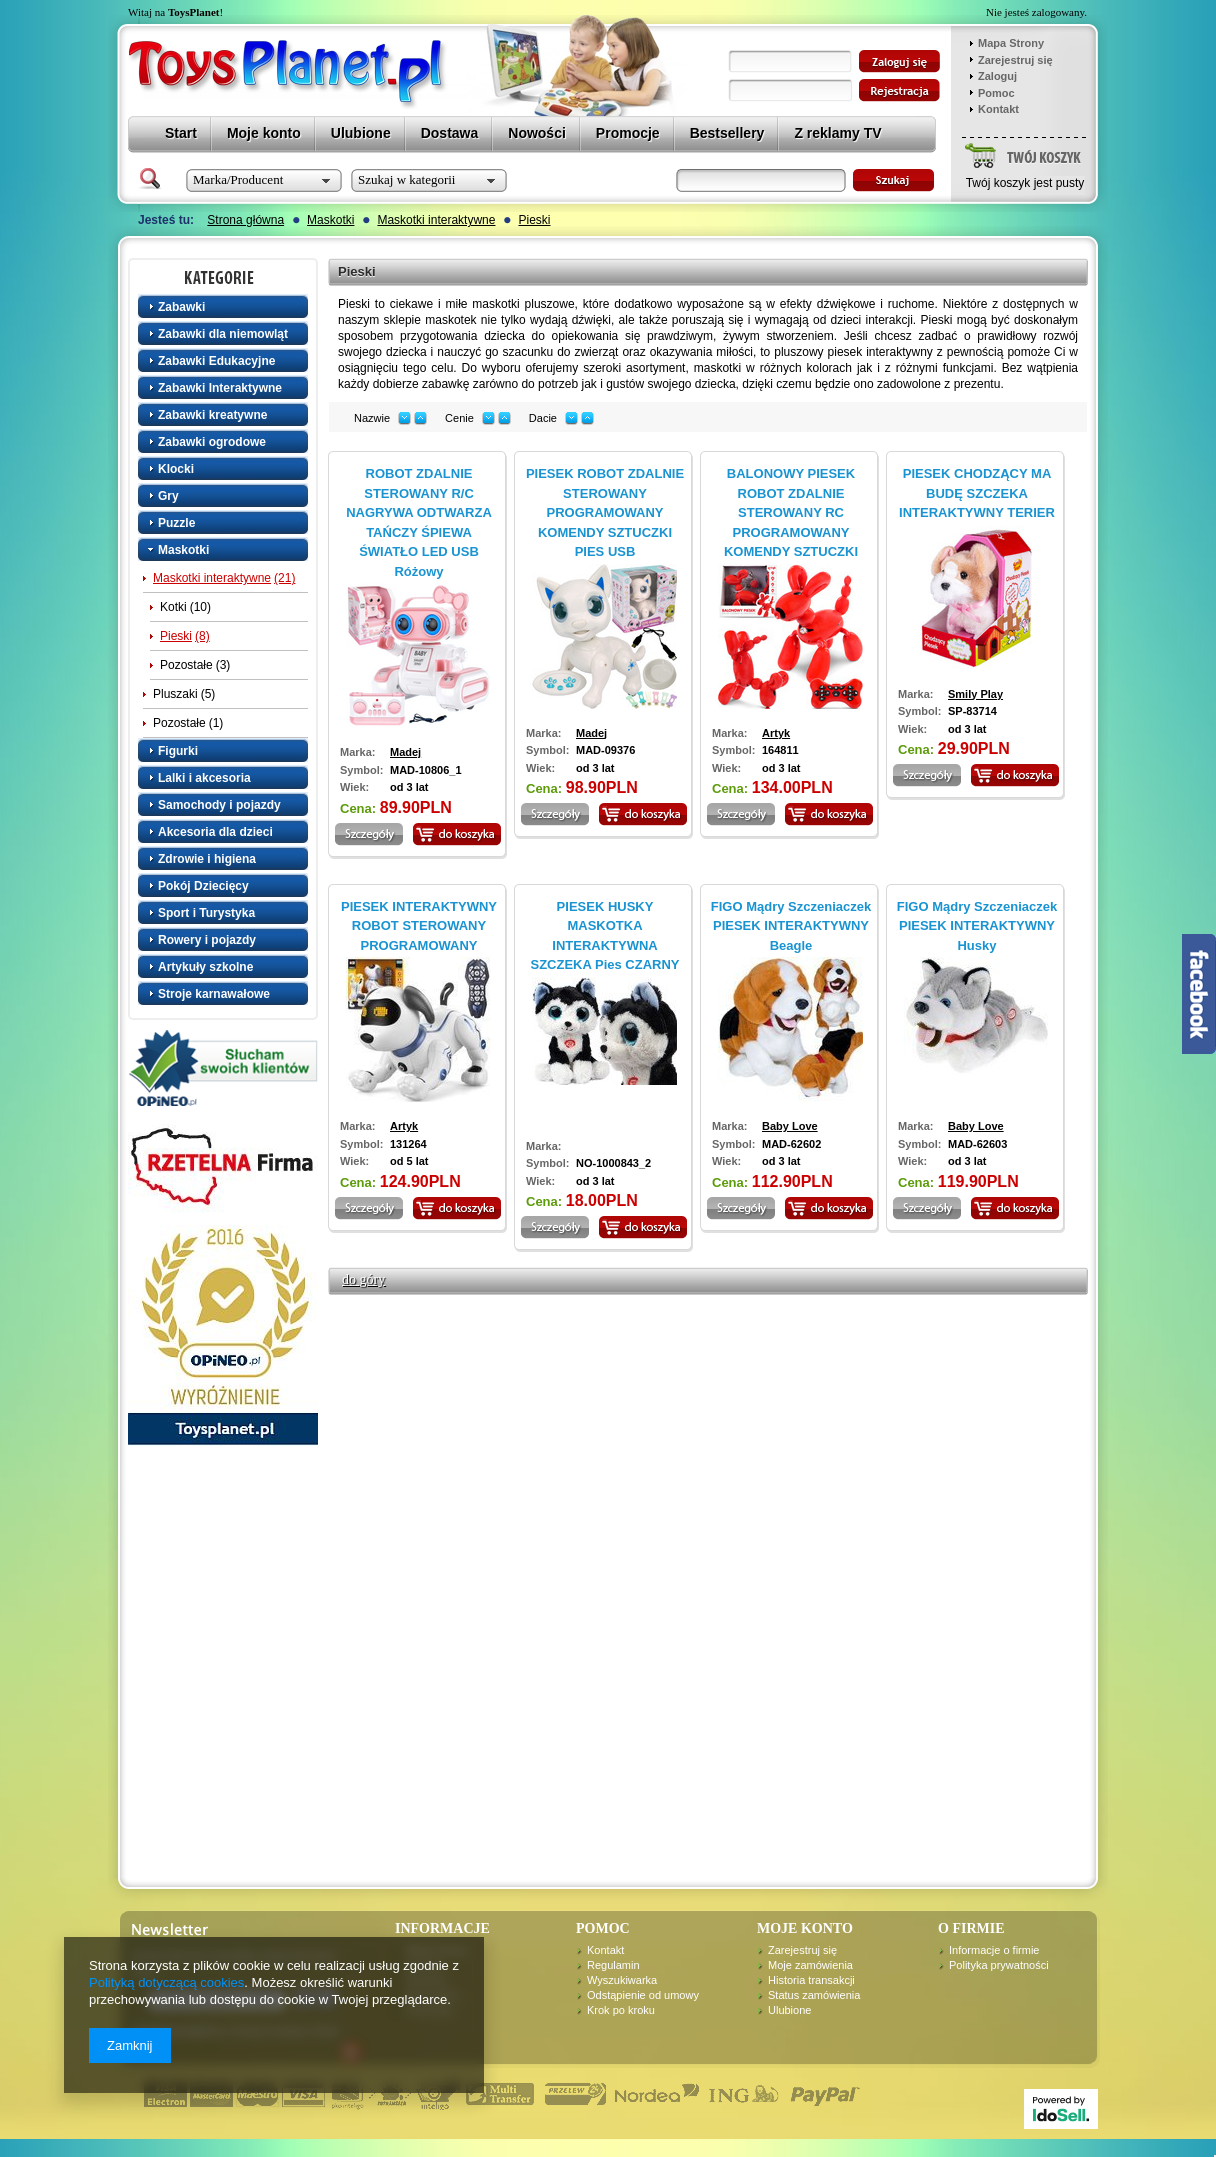 This screenshot has width=1216, height=2157. What do you see at coordinates (613, 1965) in the screenshot?
I see `Regulamin` at bounding box center [613, 1965].